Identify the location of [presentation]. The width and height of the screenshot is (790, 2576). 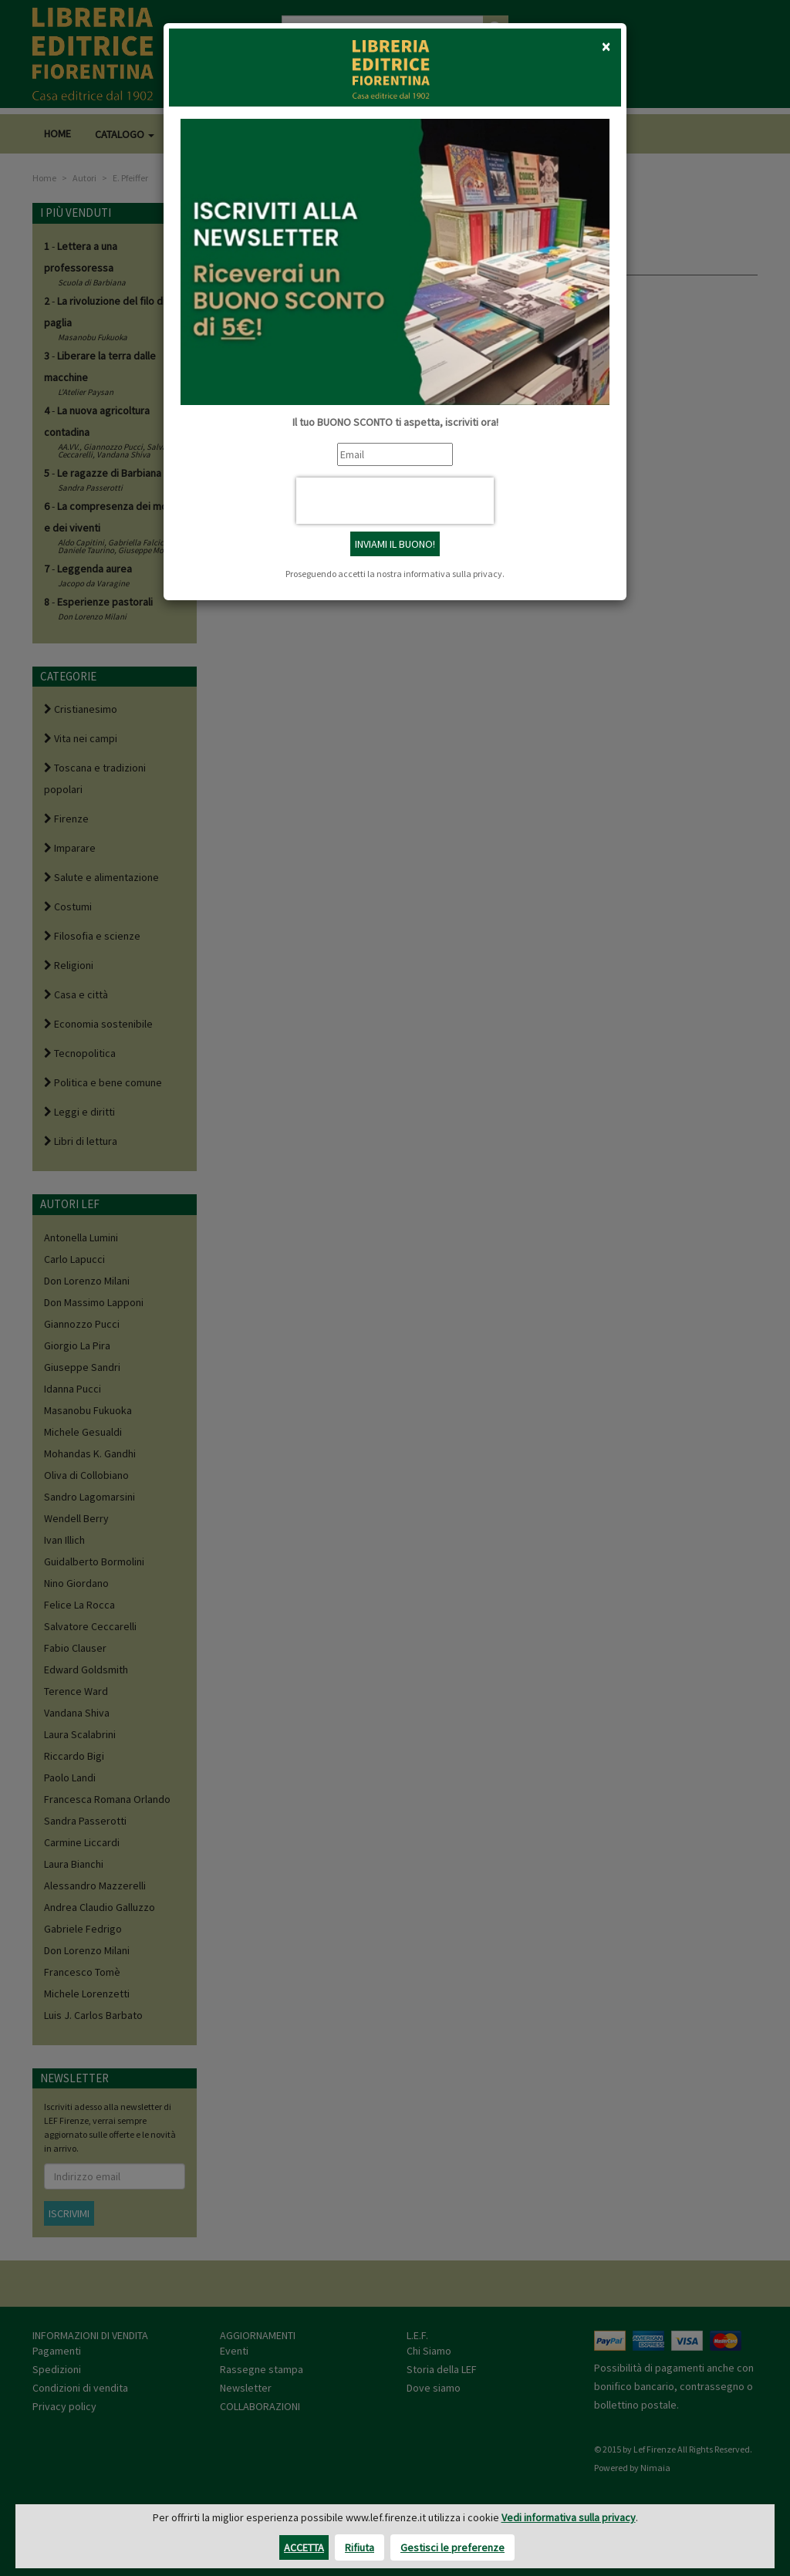
(395, 501).